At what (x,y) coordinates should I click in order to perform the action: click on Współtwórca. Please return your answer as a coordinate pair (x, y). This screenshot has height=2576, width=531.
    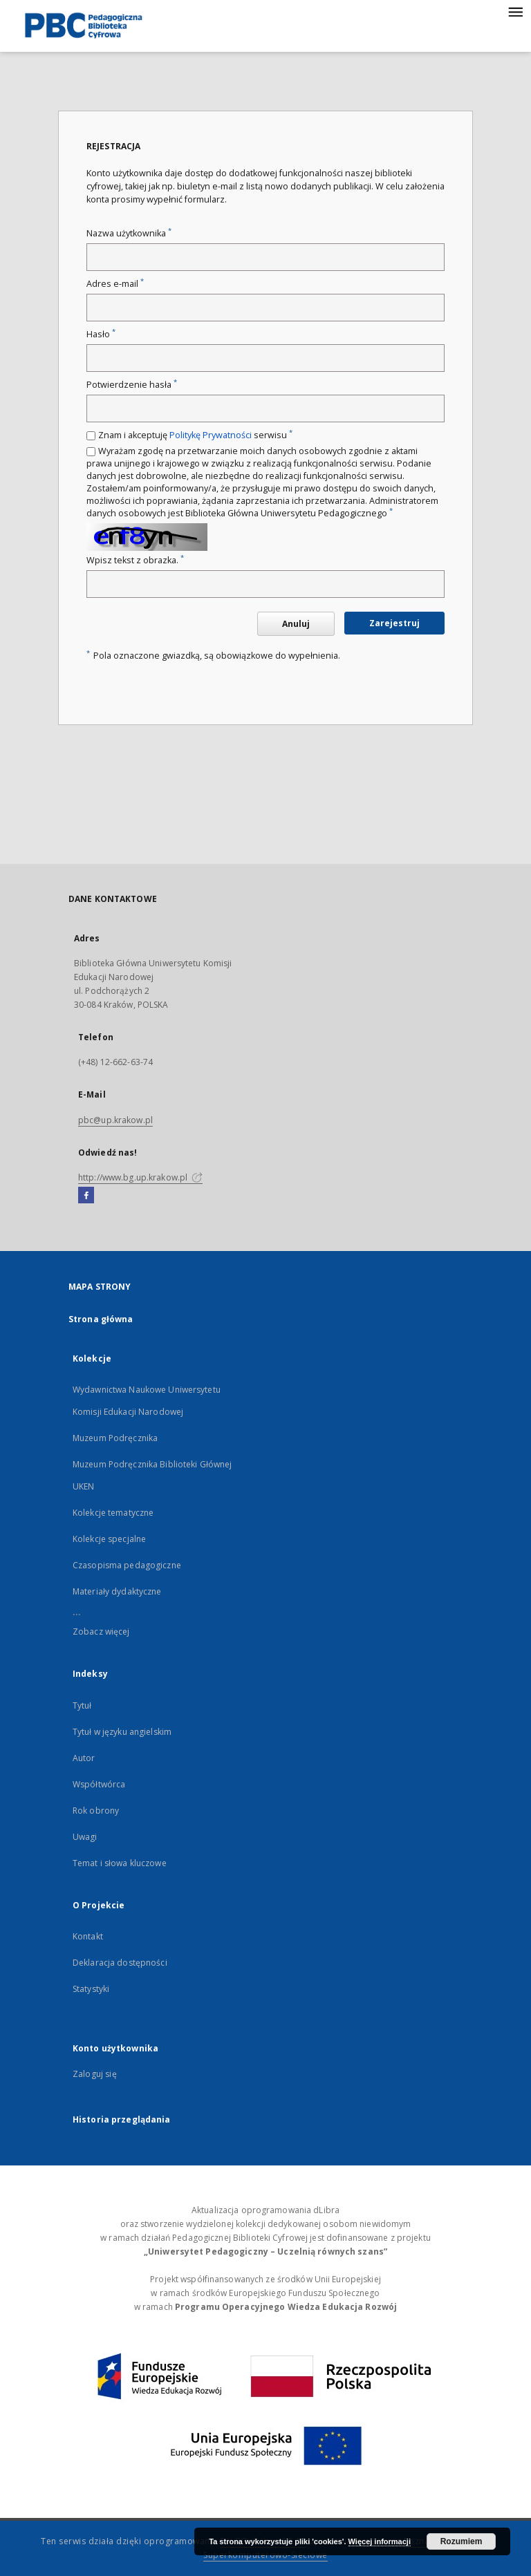
    Looking at the image, I should click on (99, 1784).